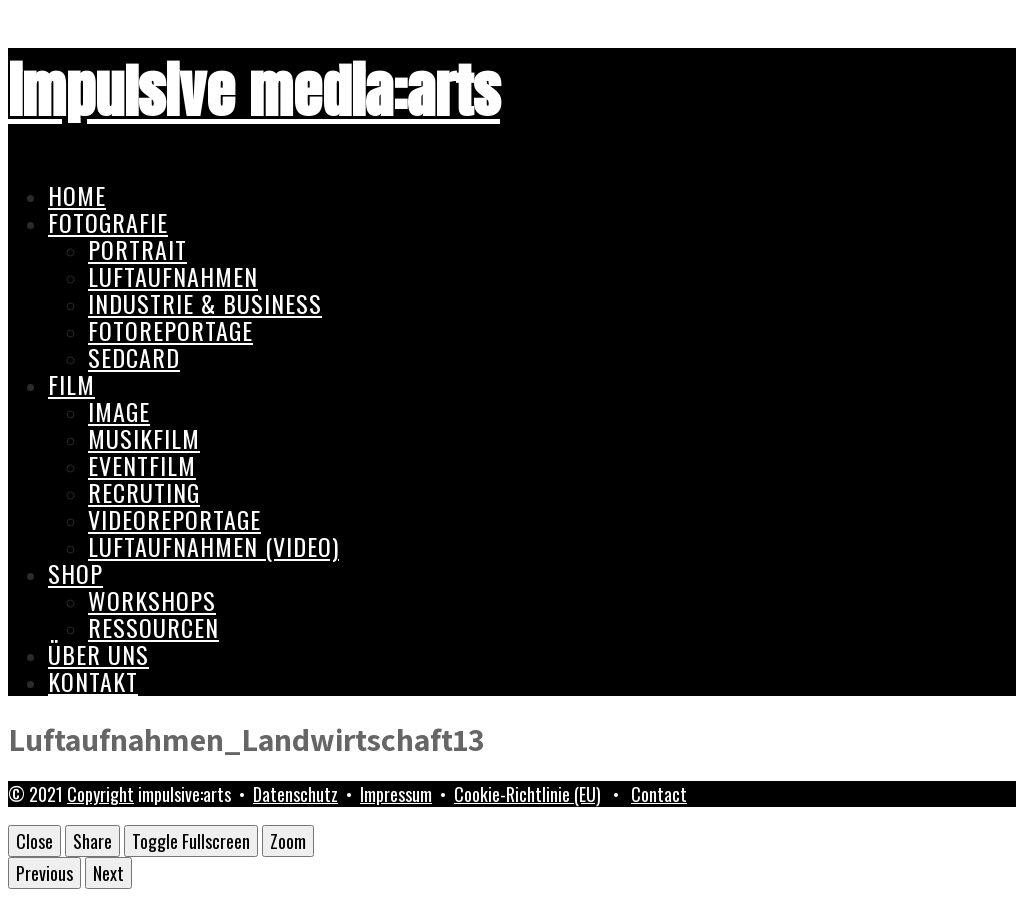 The width and height of the screenshot is (1024, 897). I want to click on Portrait, so click(137, 249).